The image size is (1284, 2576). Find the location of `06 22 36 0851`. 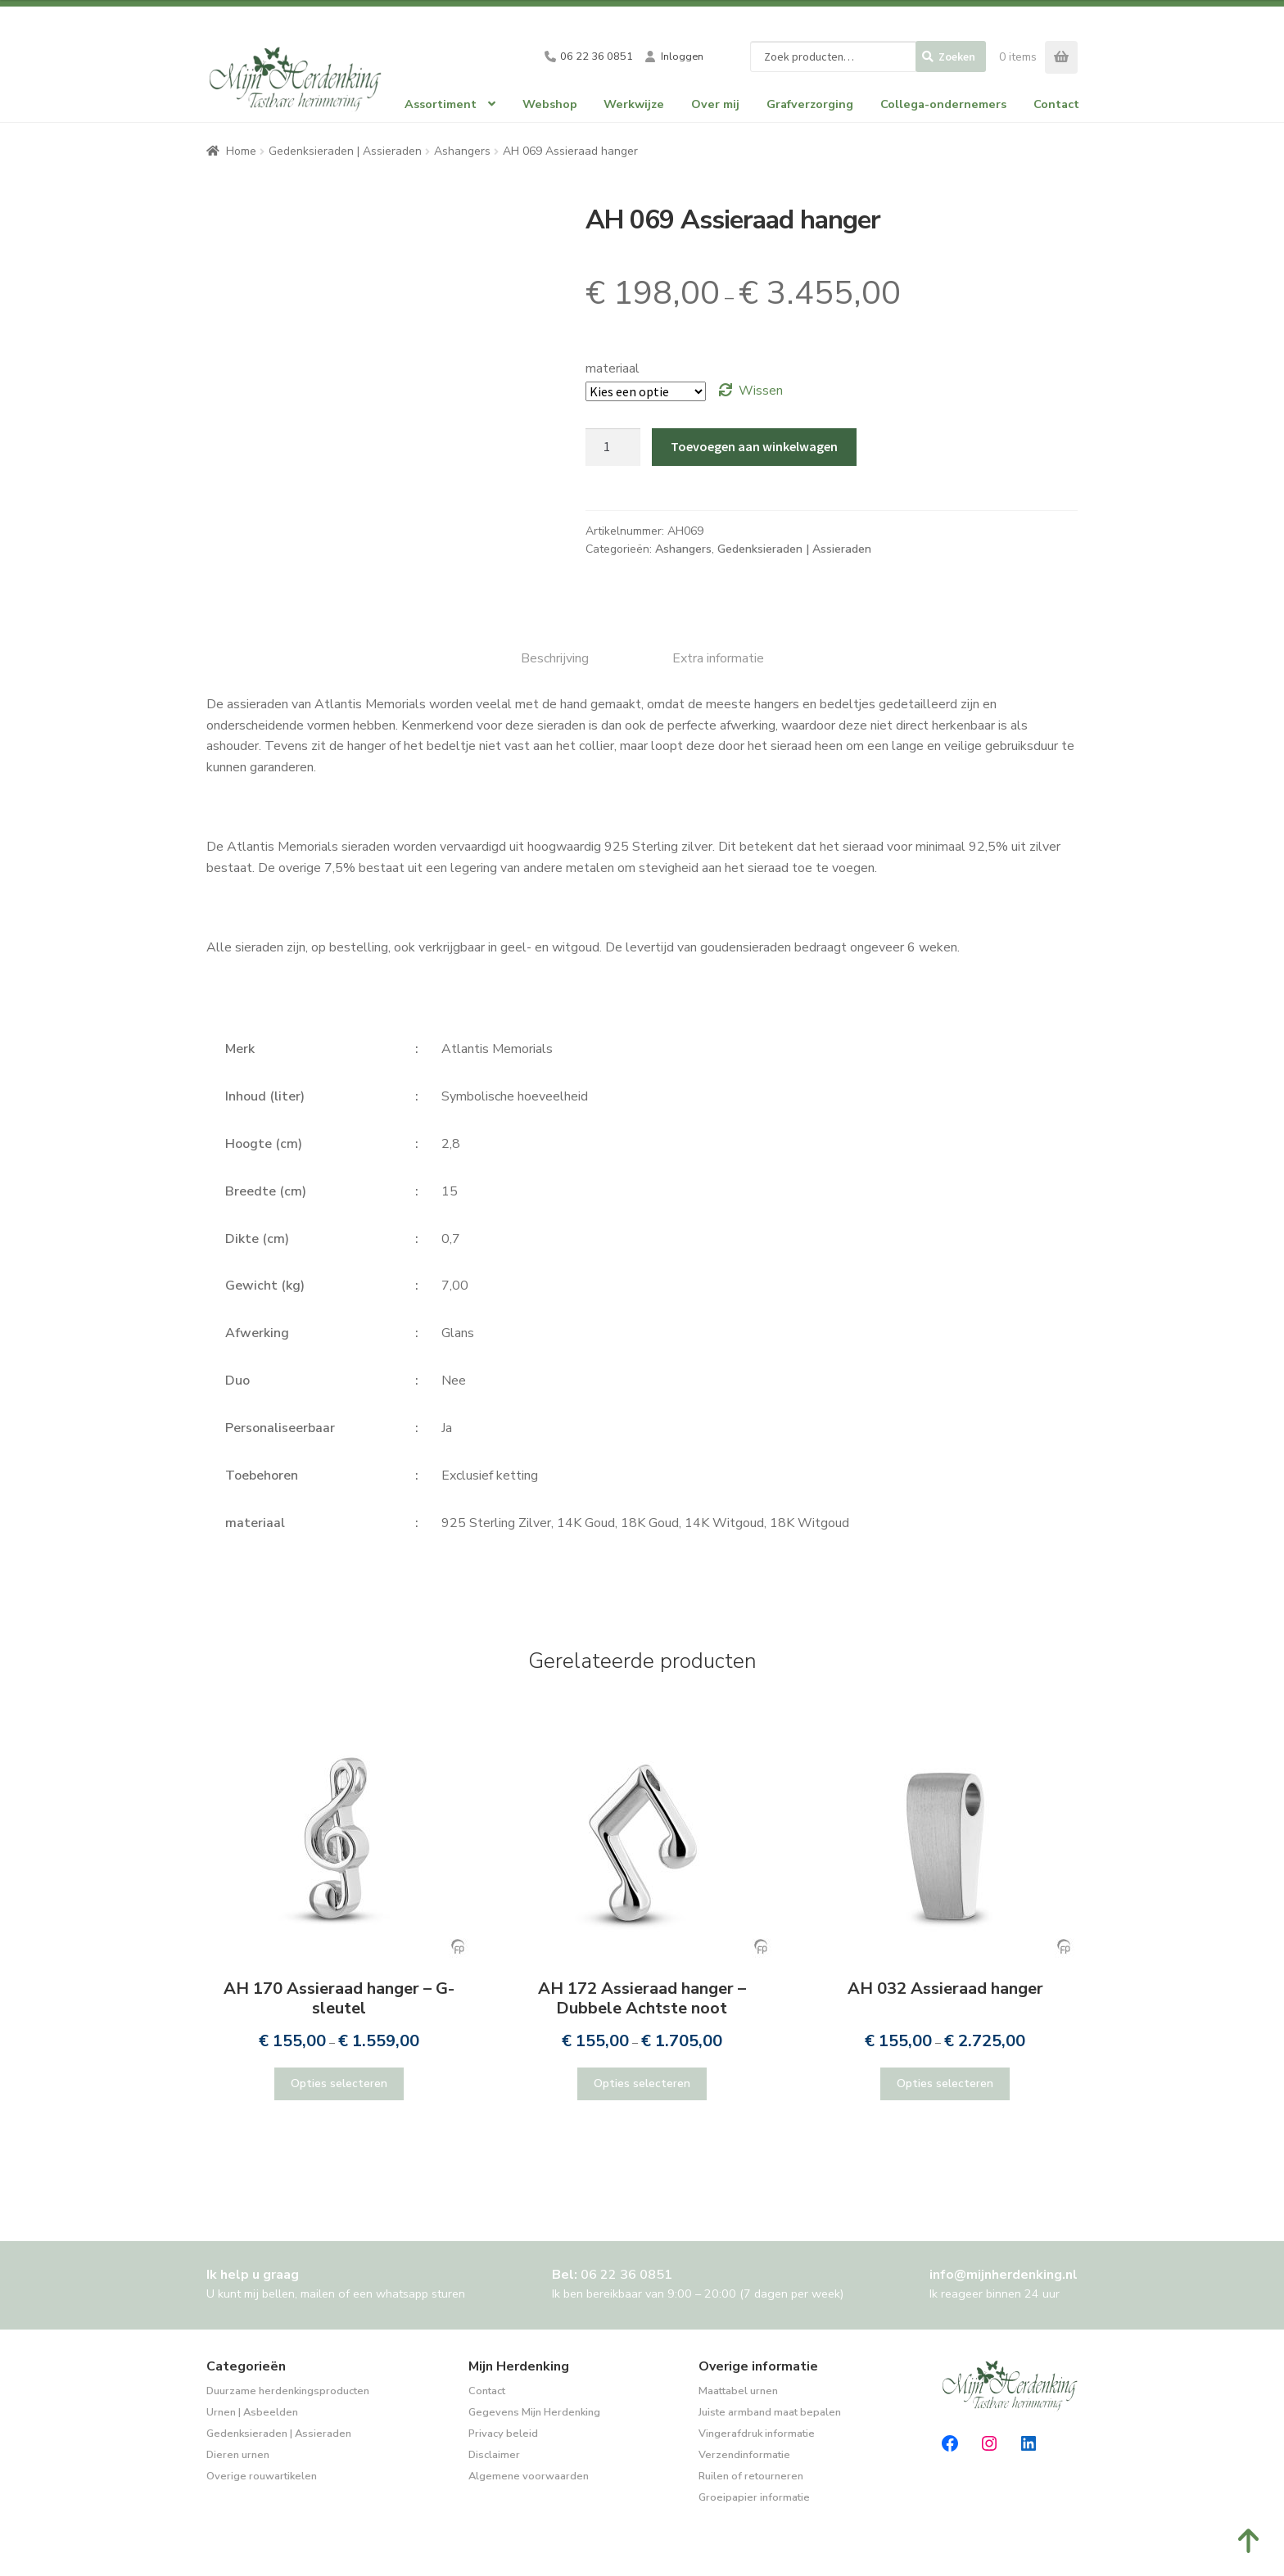

06 22 36 0851 is located at coordinates (596, 56).